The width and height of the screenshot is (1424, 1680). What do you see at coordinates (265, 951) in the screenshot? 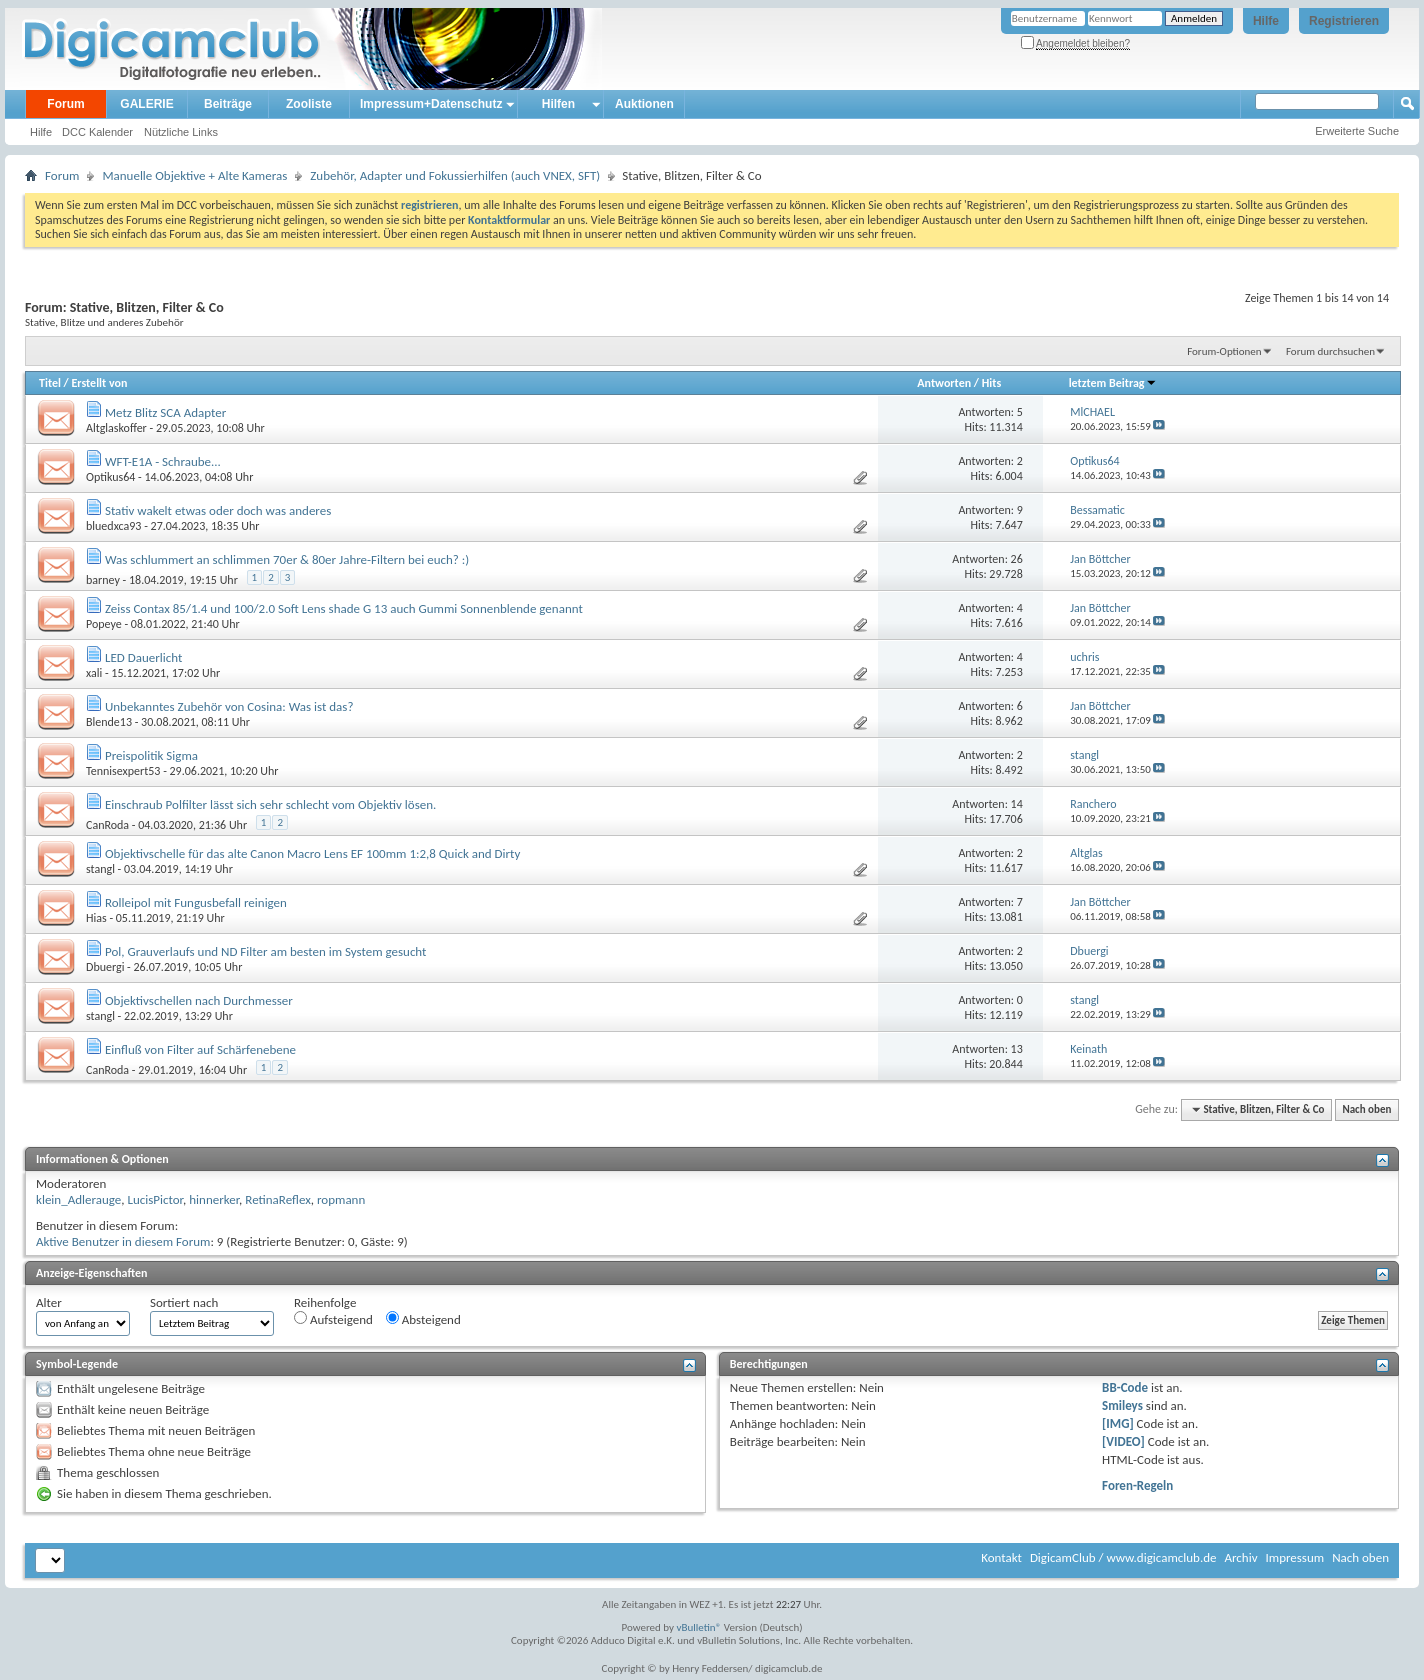
I see `Pol, Grauverlaufs und ND Filter am besten im System gesucht` at bounding box center [265, 951].